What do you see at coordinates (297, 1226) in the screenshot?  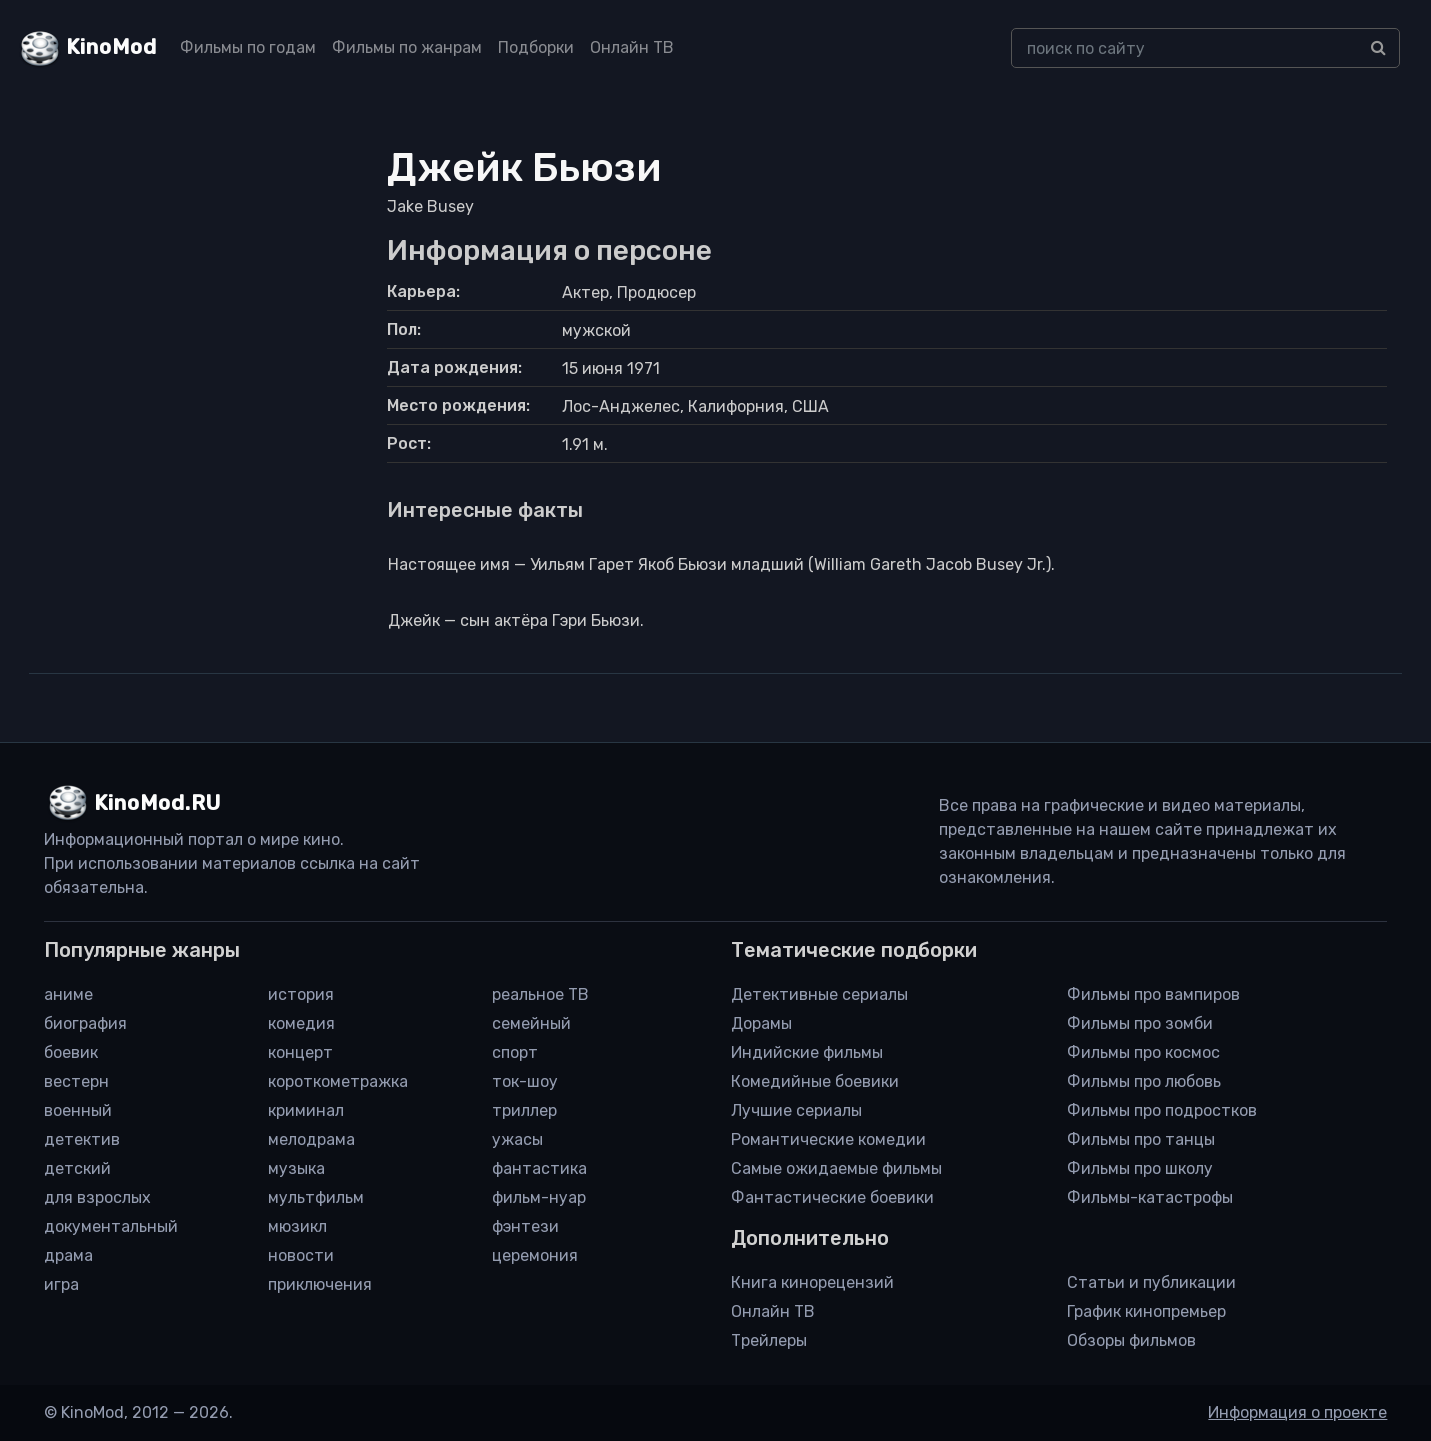 I see `мюзикл` at bounding box center [297, 1226].